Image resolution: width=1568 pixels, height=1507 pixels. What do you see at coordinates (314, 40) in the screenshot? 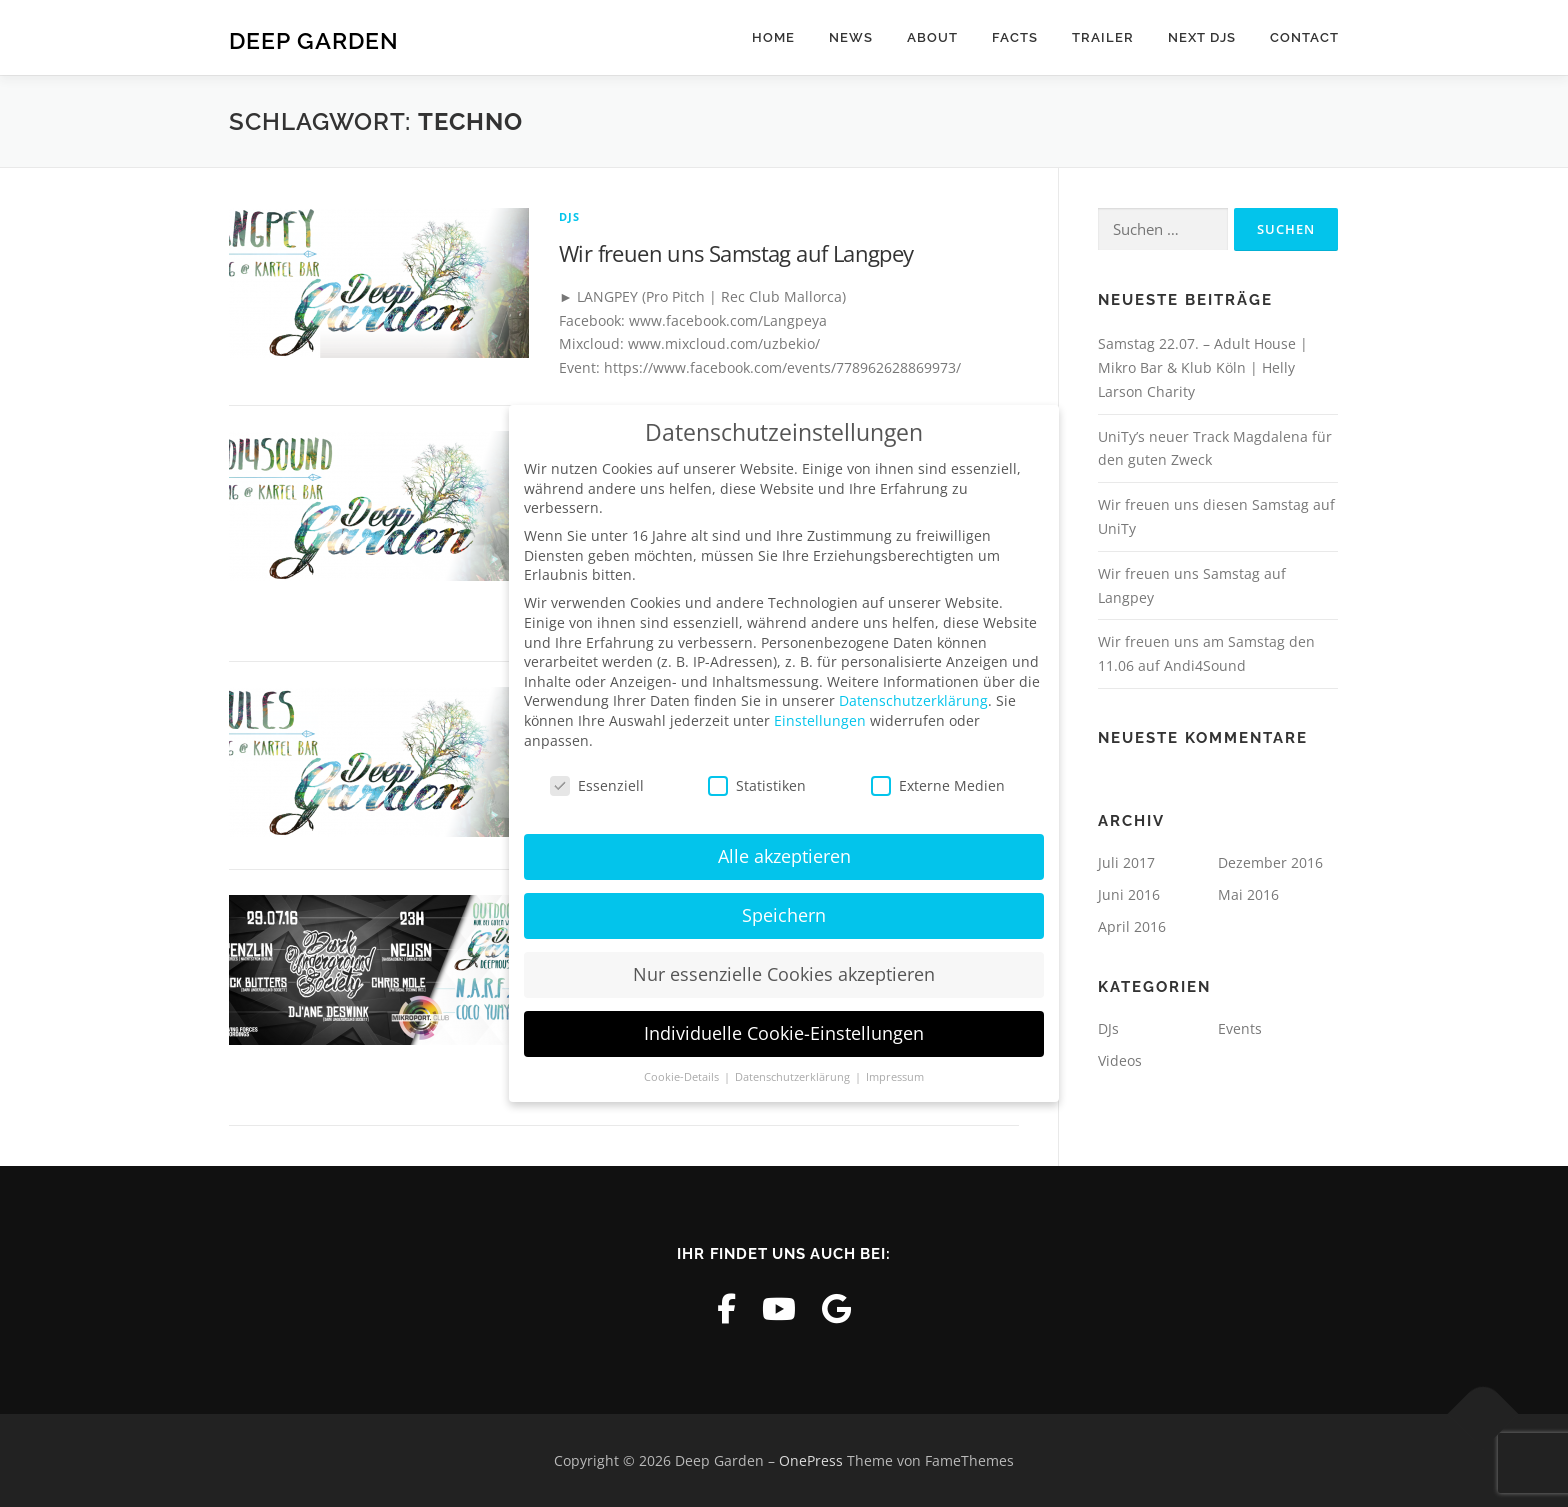
I see `Deep Garden` at bounding box center [314, 40].